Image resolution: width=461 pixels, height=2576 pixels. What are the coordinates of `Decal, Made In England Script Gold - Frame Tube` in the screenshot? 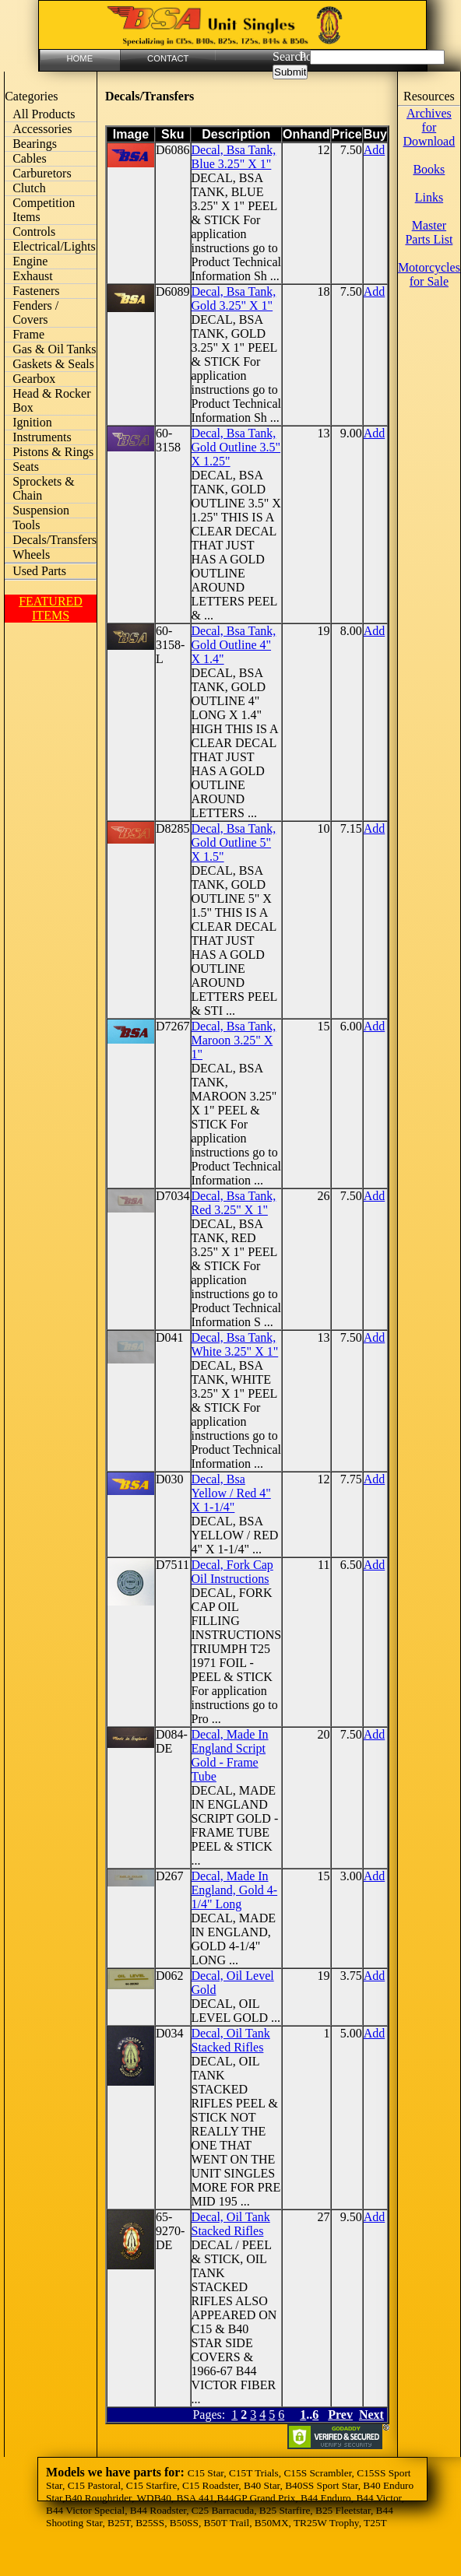 It's located at (230, 1755).